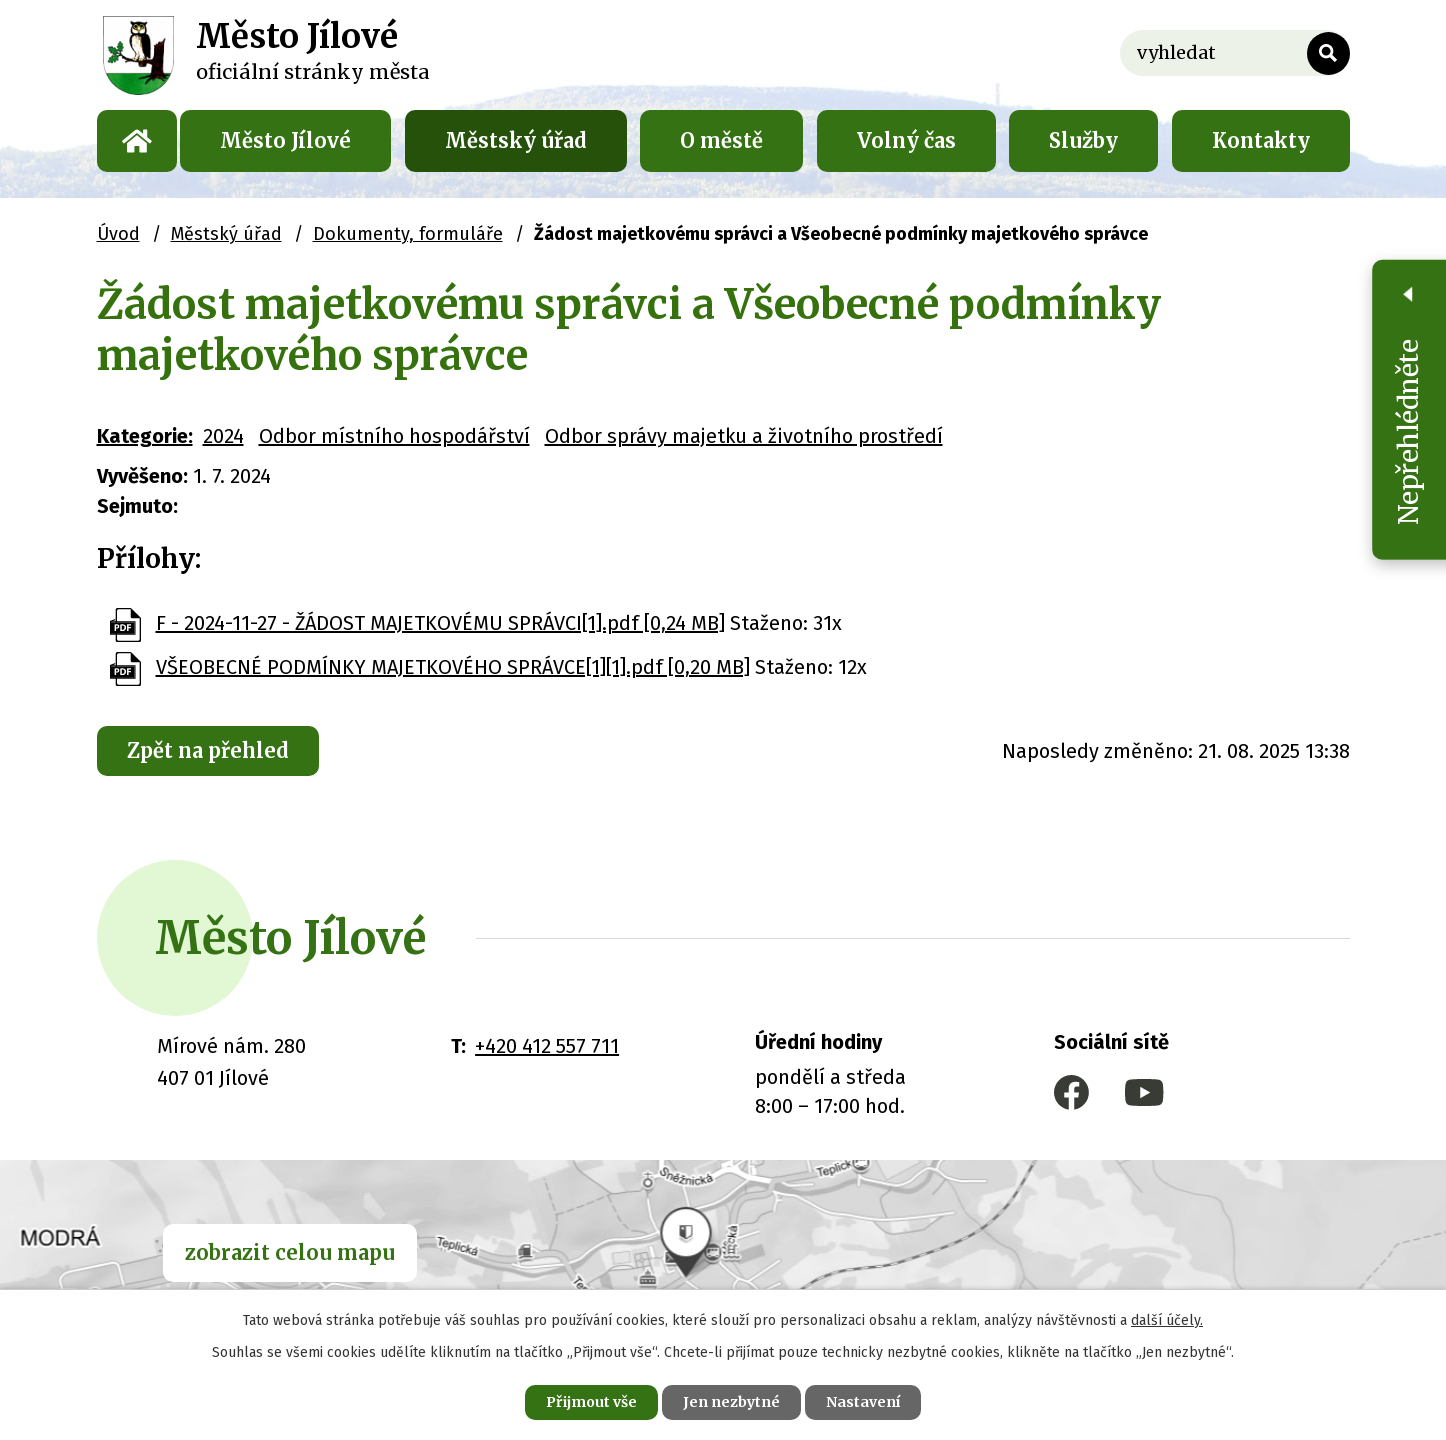  Describe the element at coordinates (721, 140) in the screenshot. I see `O městě` at that location.